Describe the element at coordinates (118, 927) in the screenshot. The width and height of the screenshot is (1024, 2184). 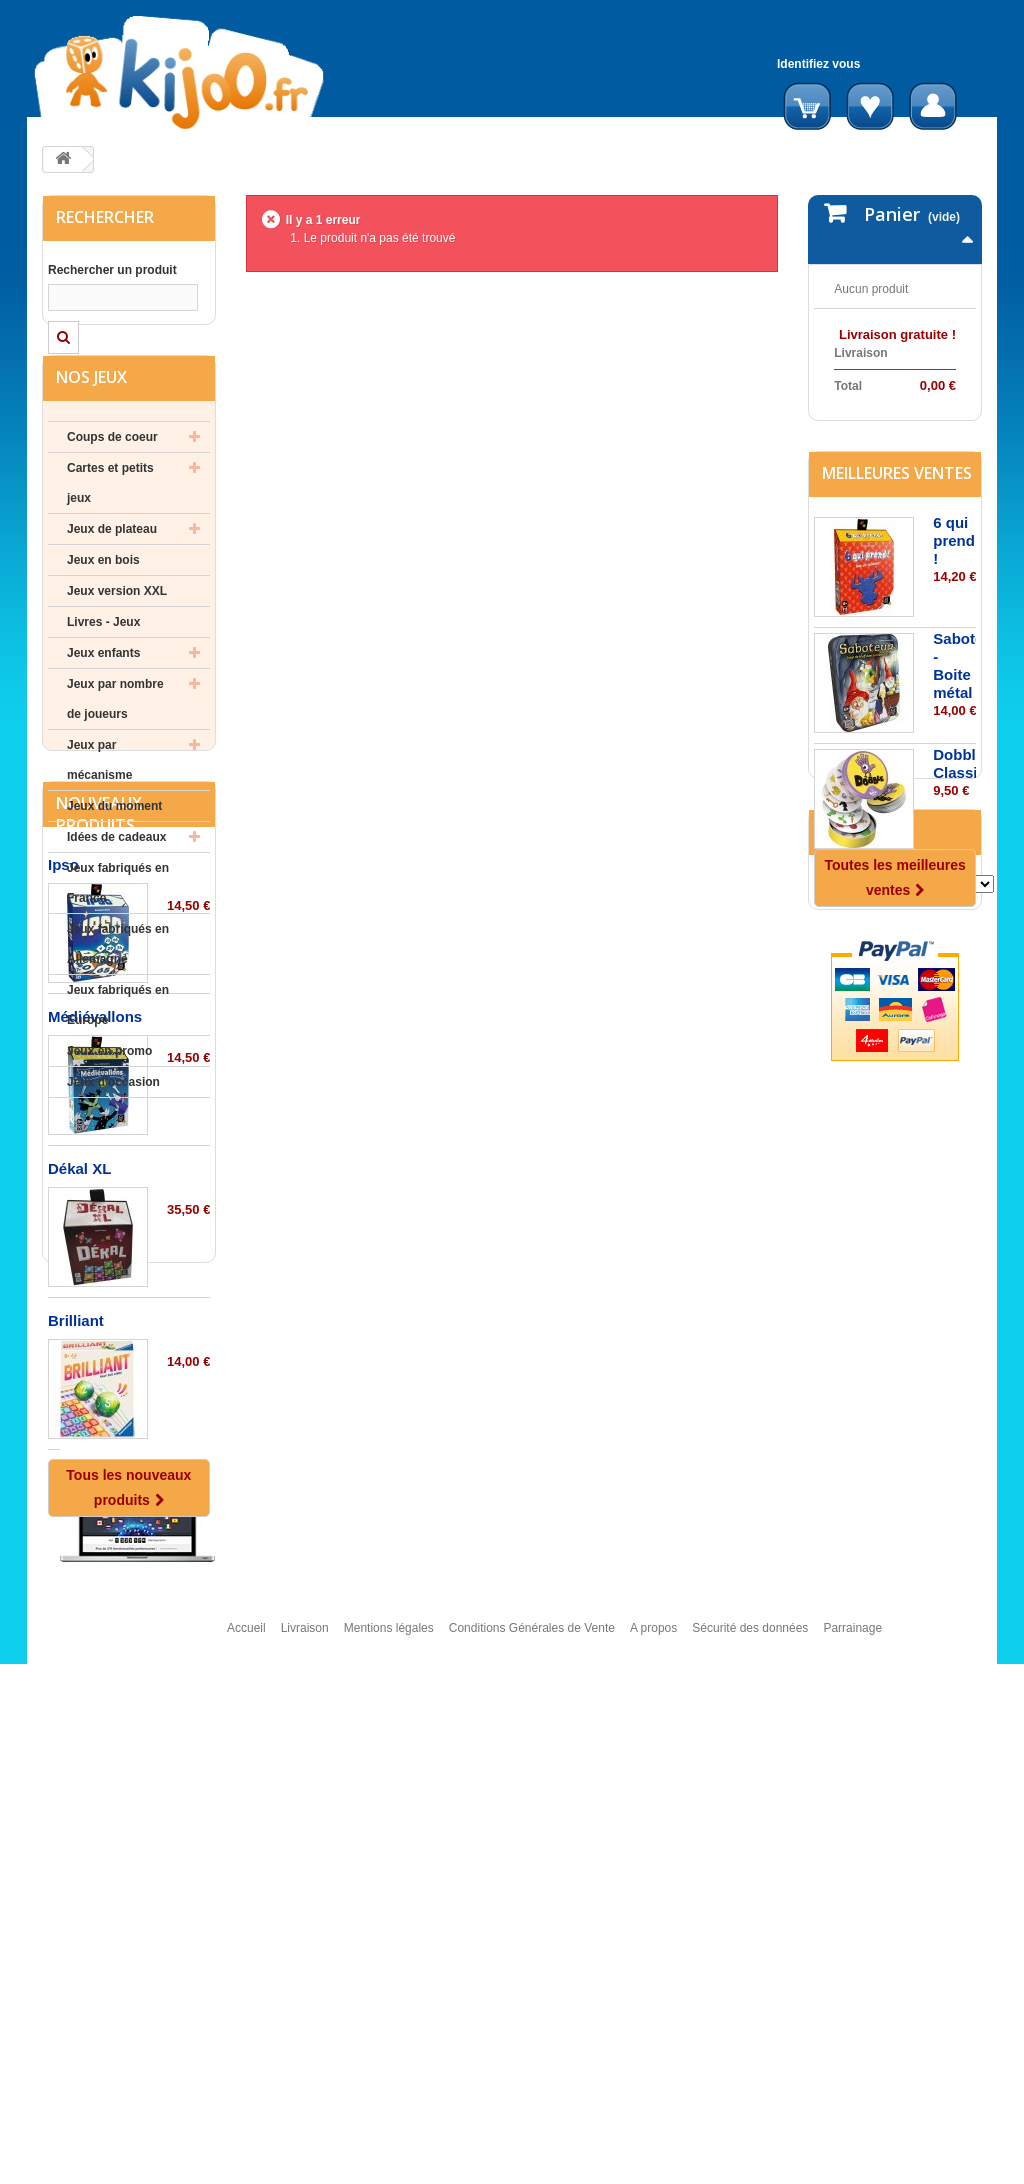
I see `Jeux fabriqués en France` at that location.